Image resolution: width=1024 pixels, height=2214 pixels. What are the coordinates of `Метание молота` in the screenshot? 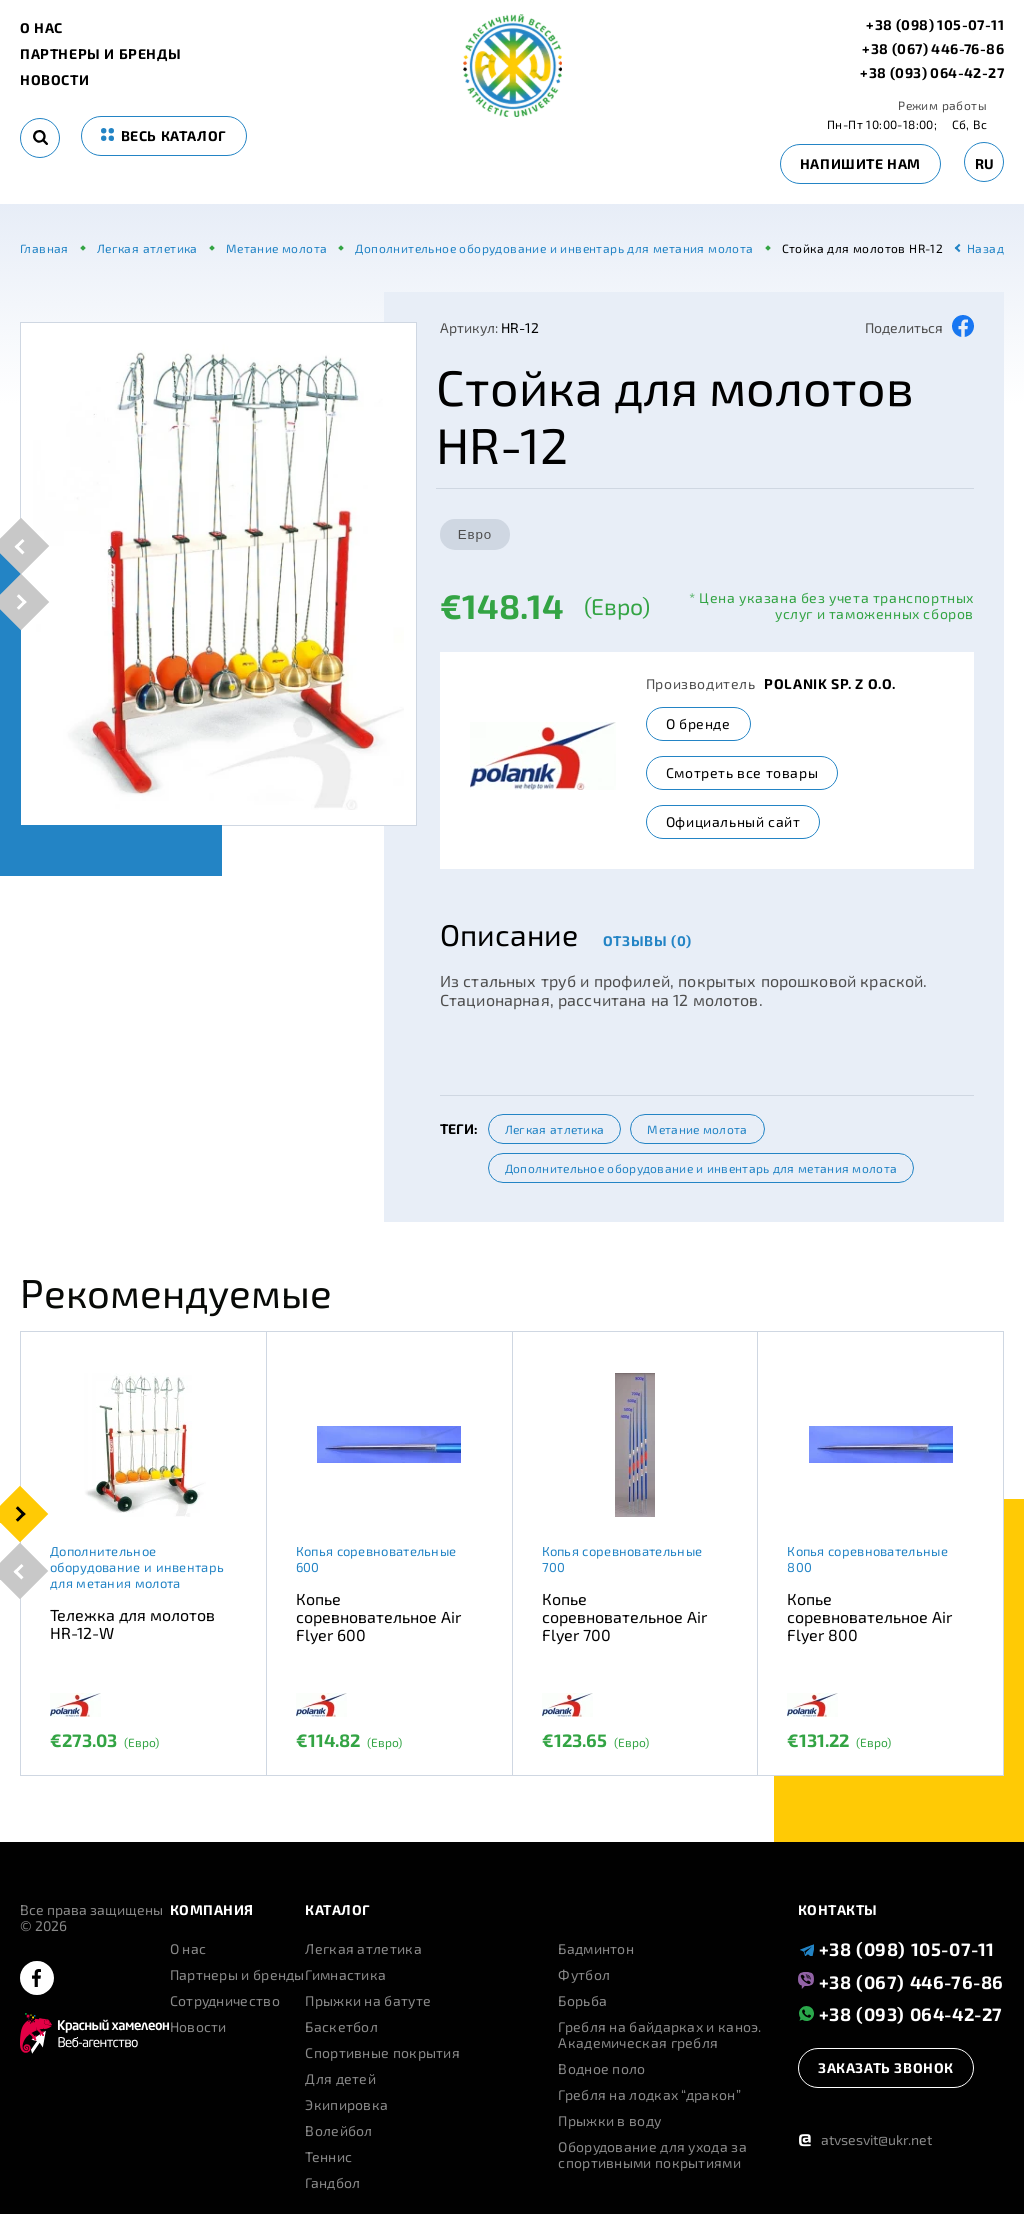 It's located at (697, 1129).